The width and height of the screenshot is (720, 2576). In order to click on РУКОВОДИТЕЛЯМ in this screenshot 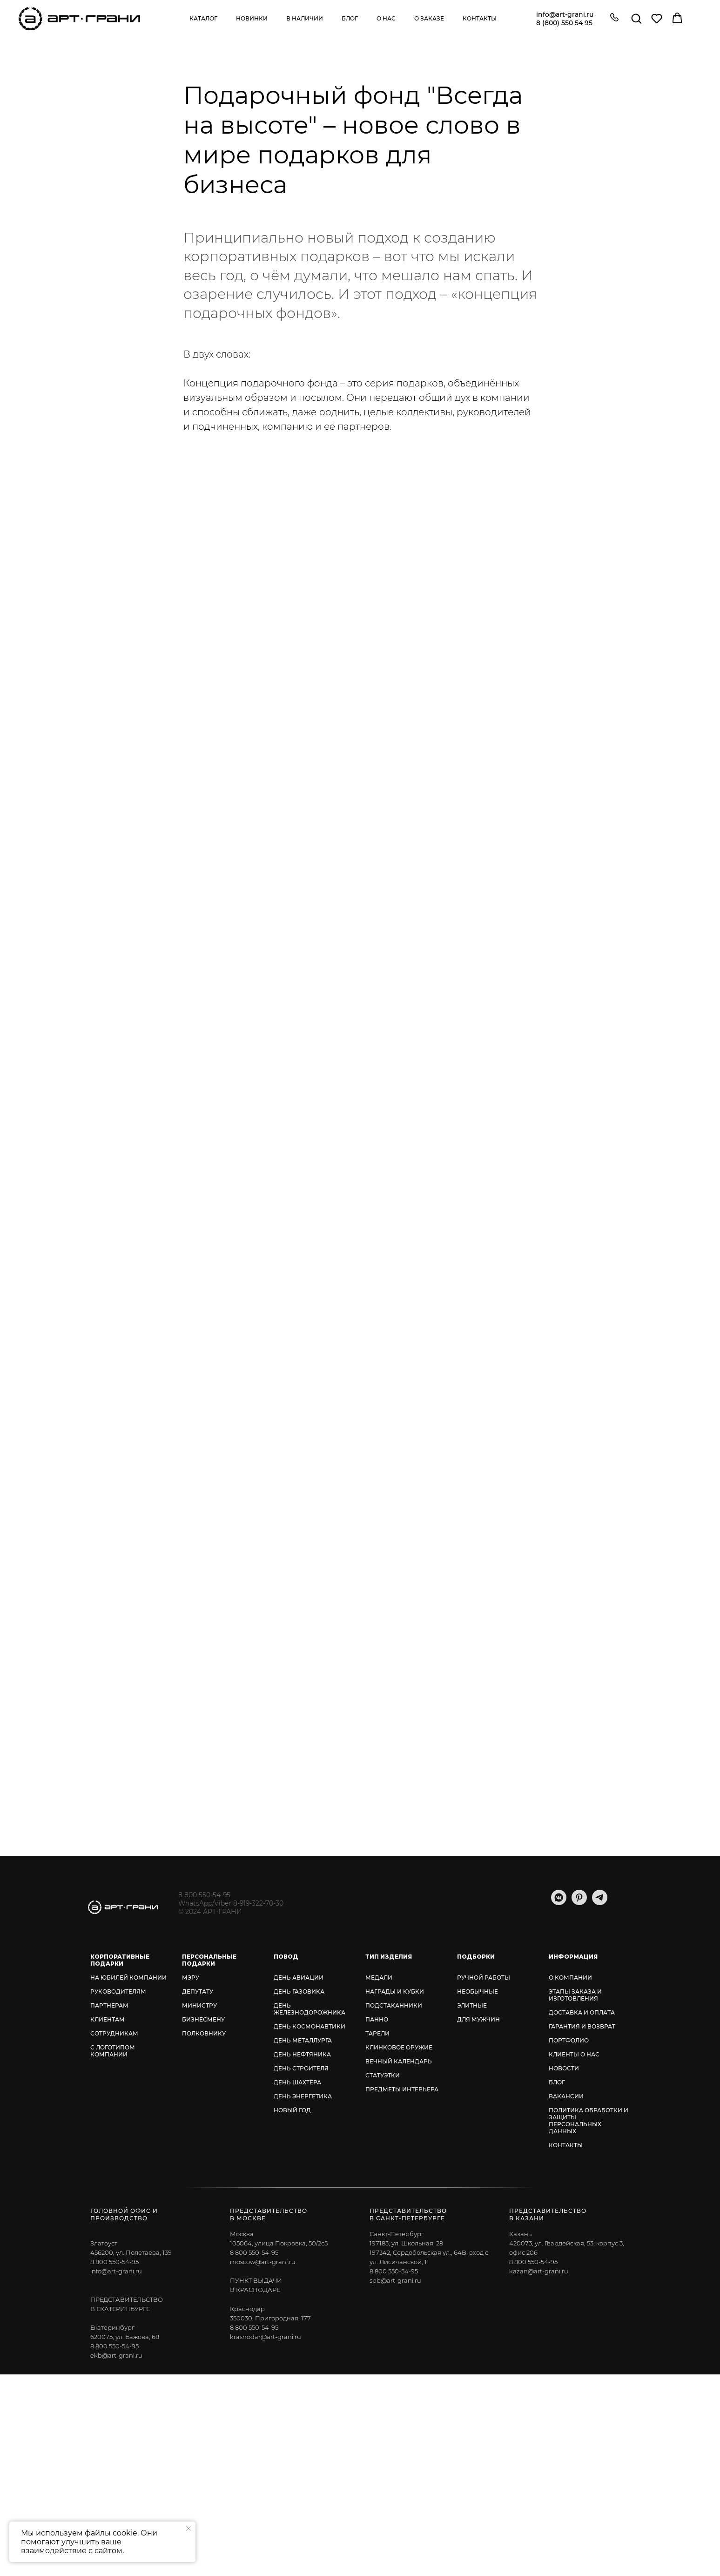, I will do `click(118, 1991)`.